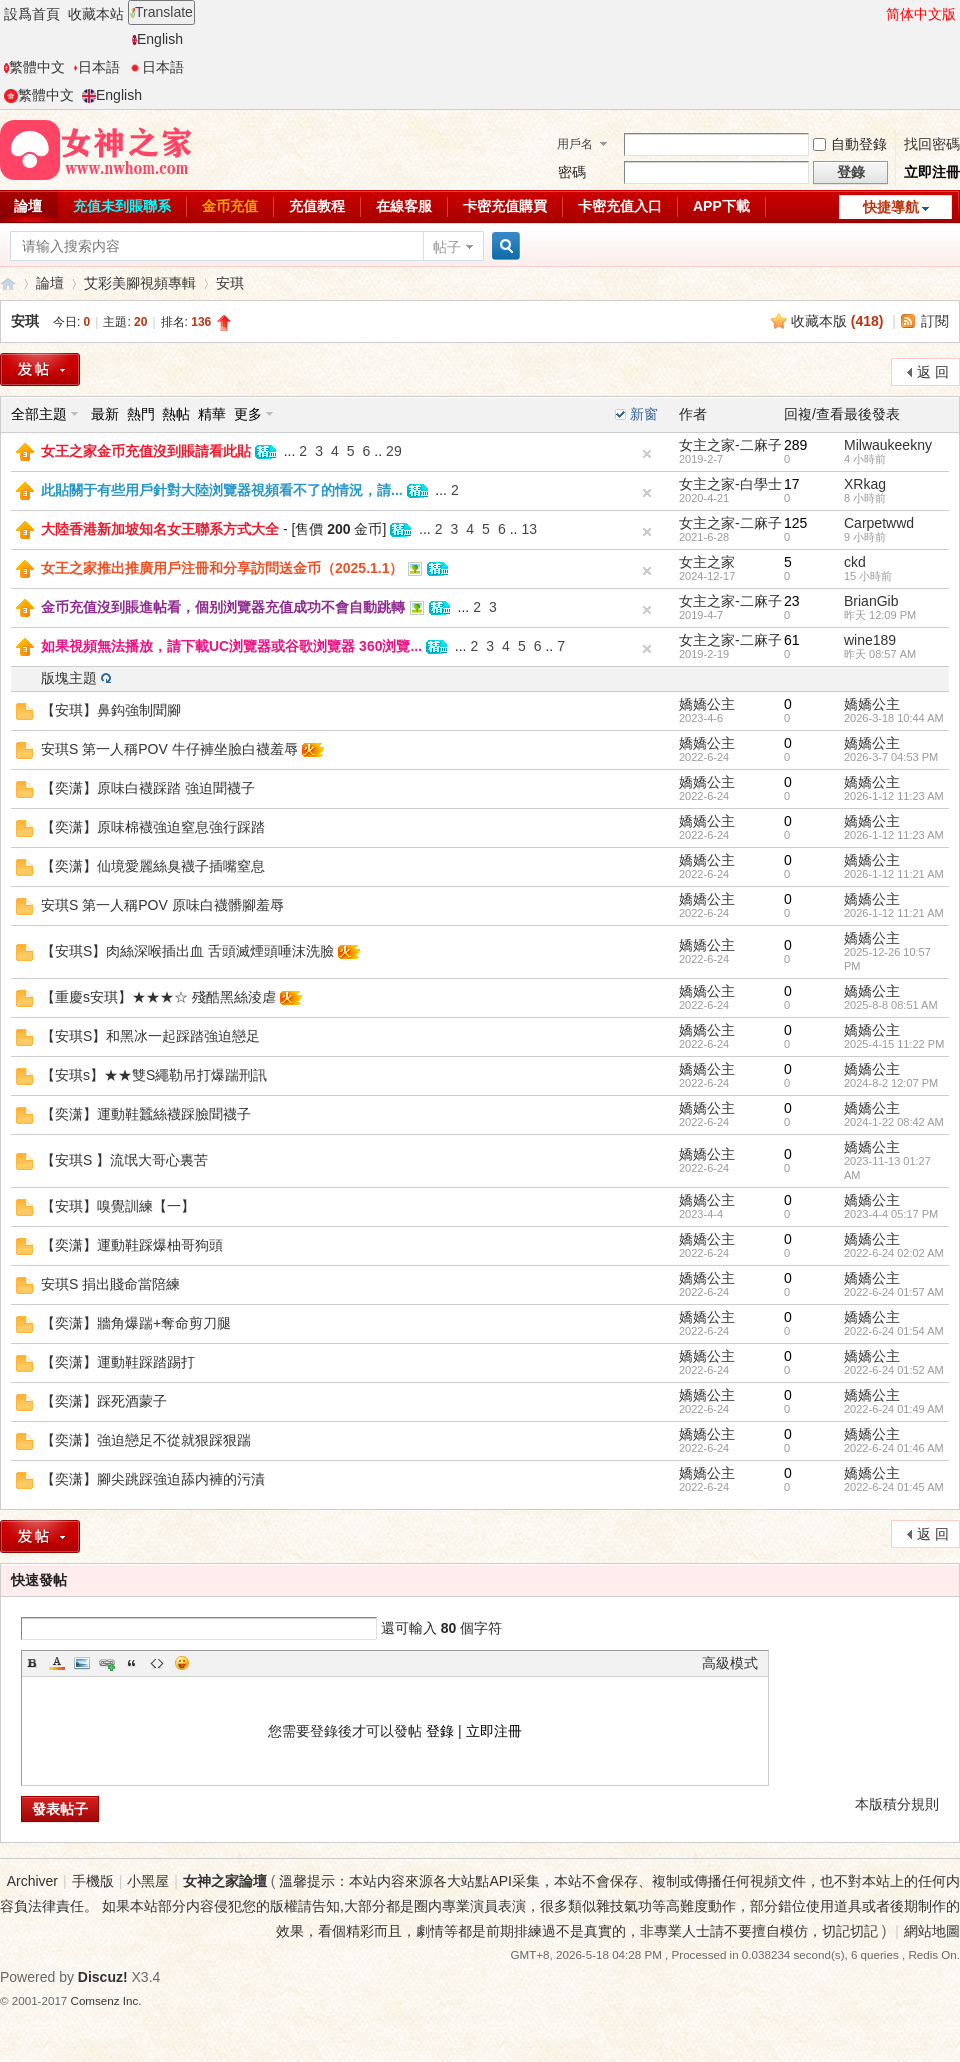 The image size is (960, 2062). What do you see at coordinates (132, 1245) in the screenshot?
I see `【奕潇】運動鞋踩爆柚哥狗頭` at bounding box center [132, 1245].